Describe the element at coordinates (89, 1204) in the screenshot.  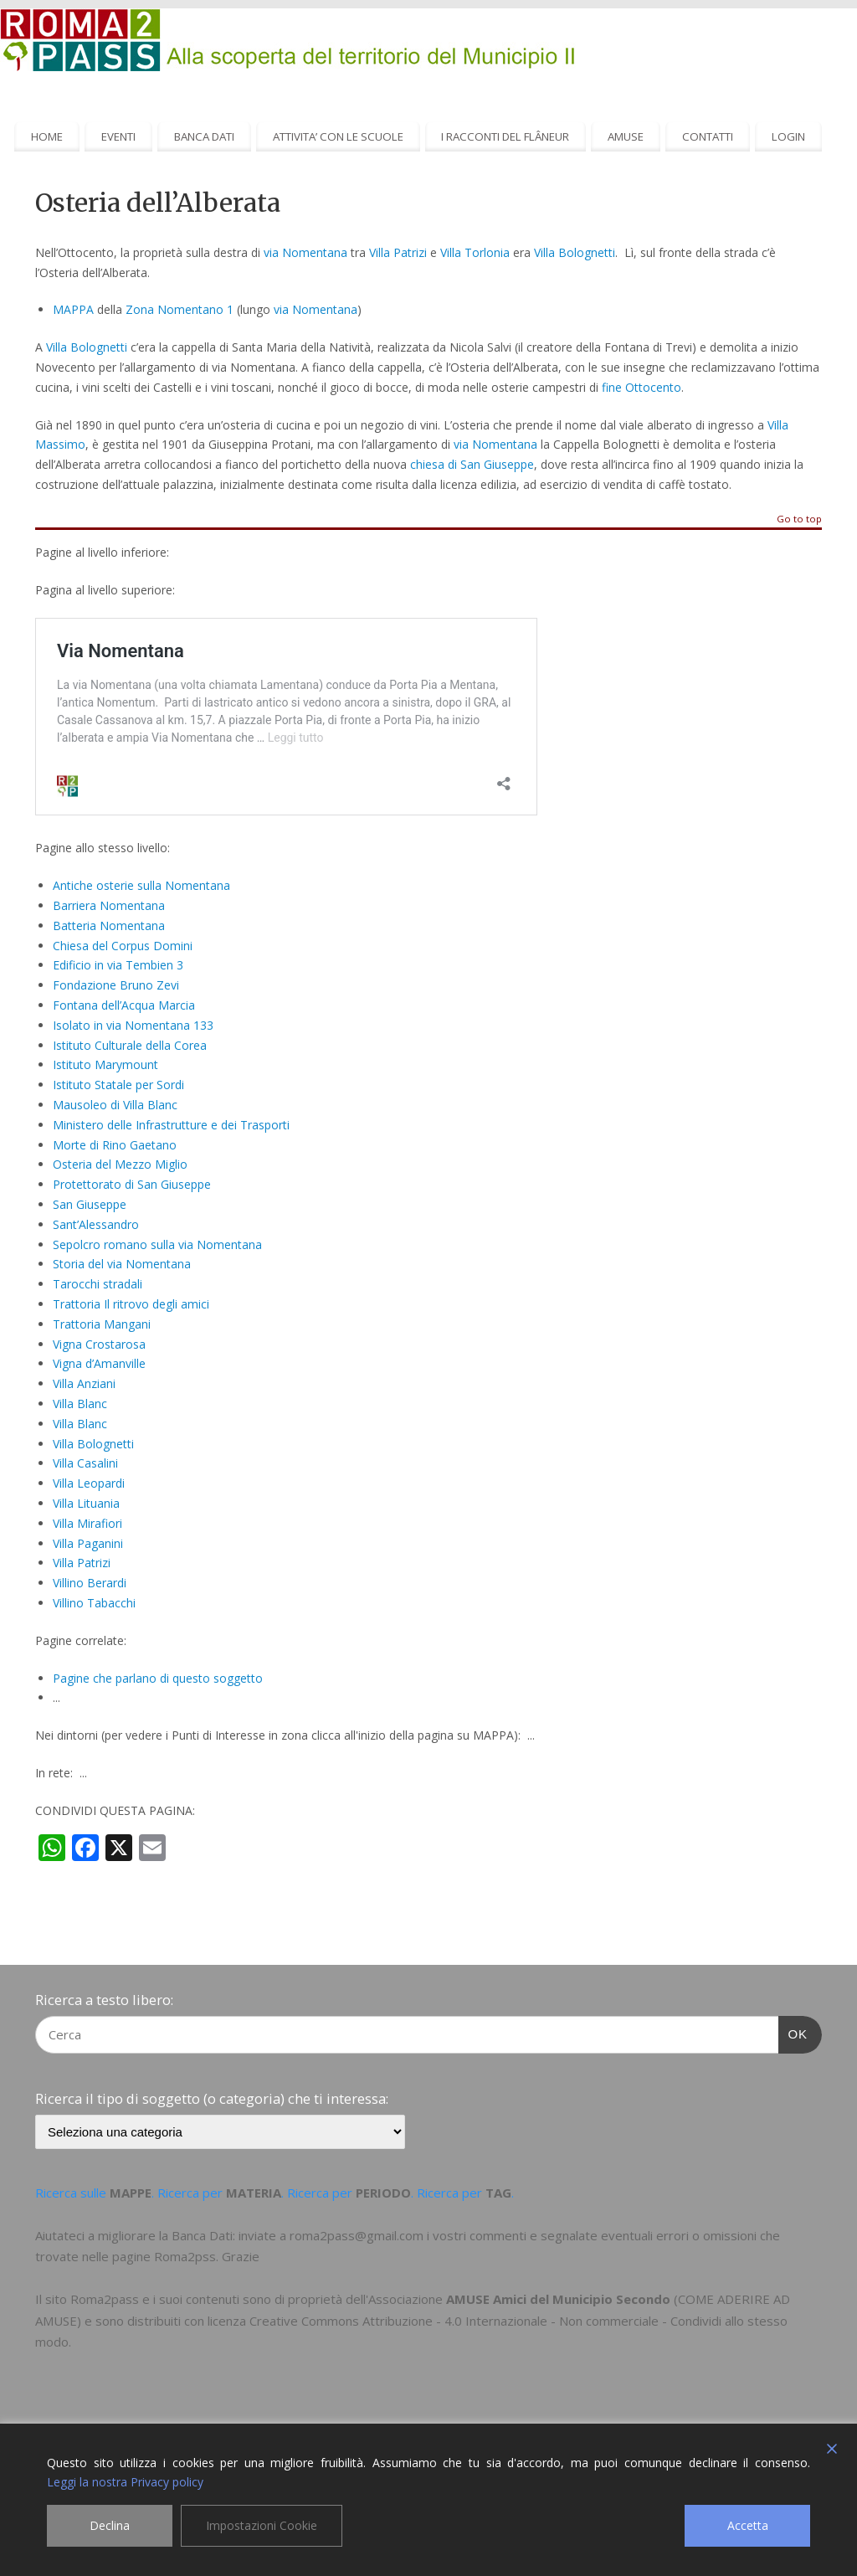
I see `San Giuseppe` at that location.